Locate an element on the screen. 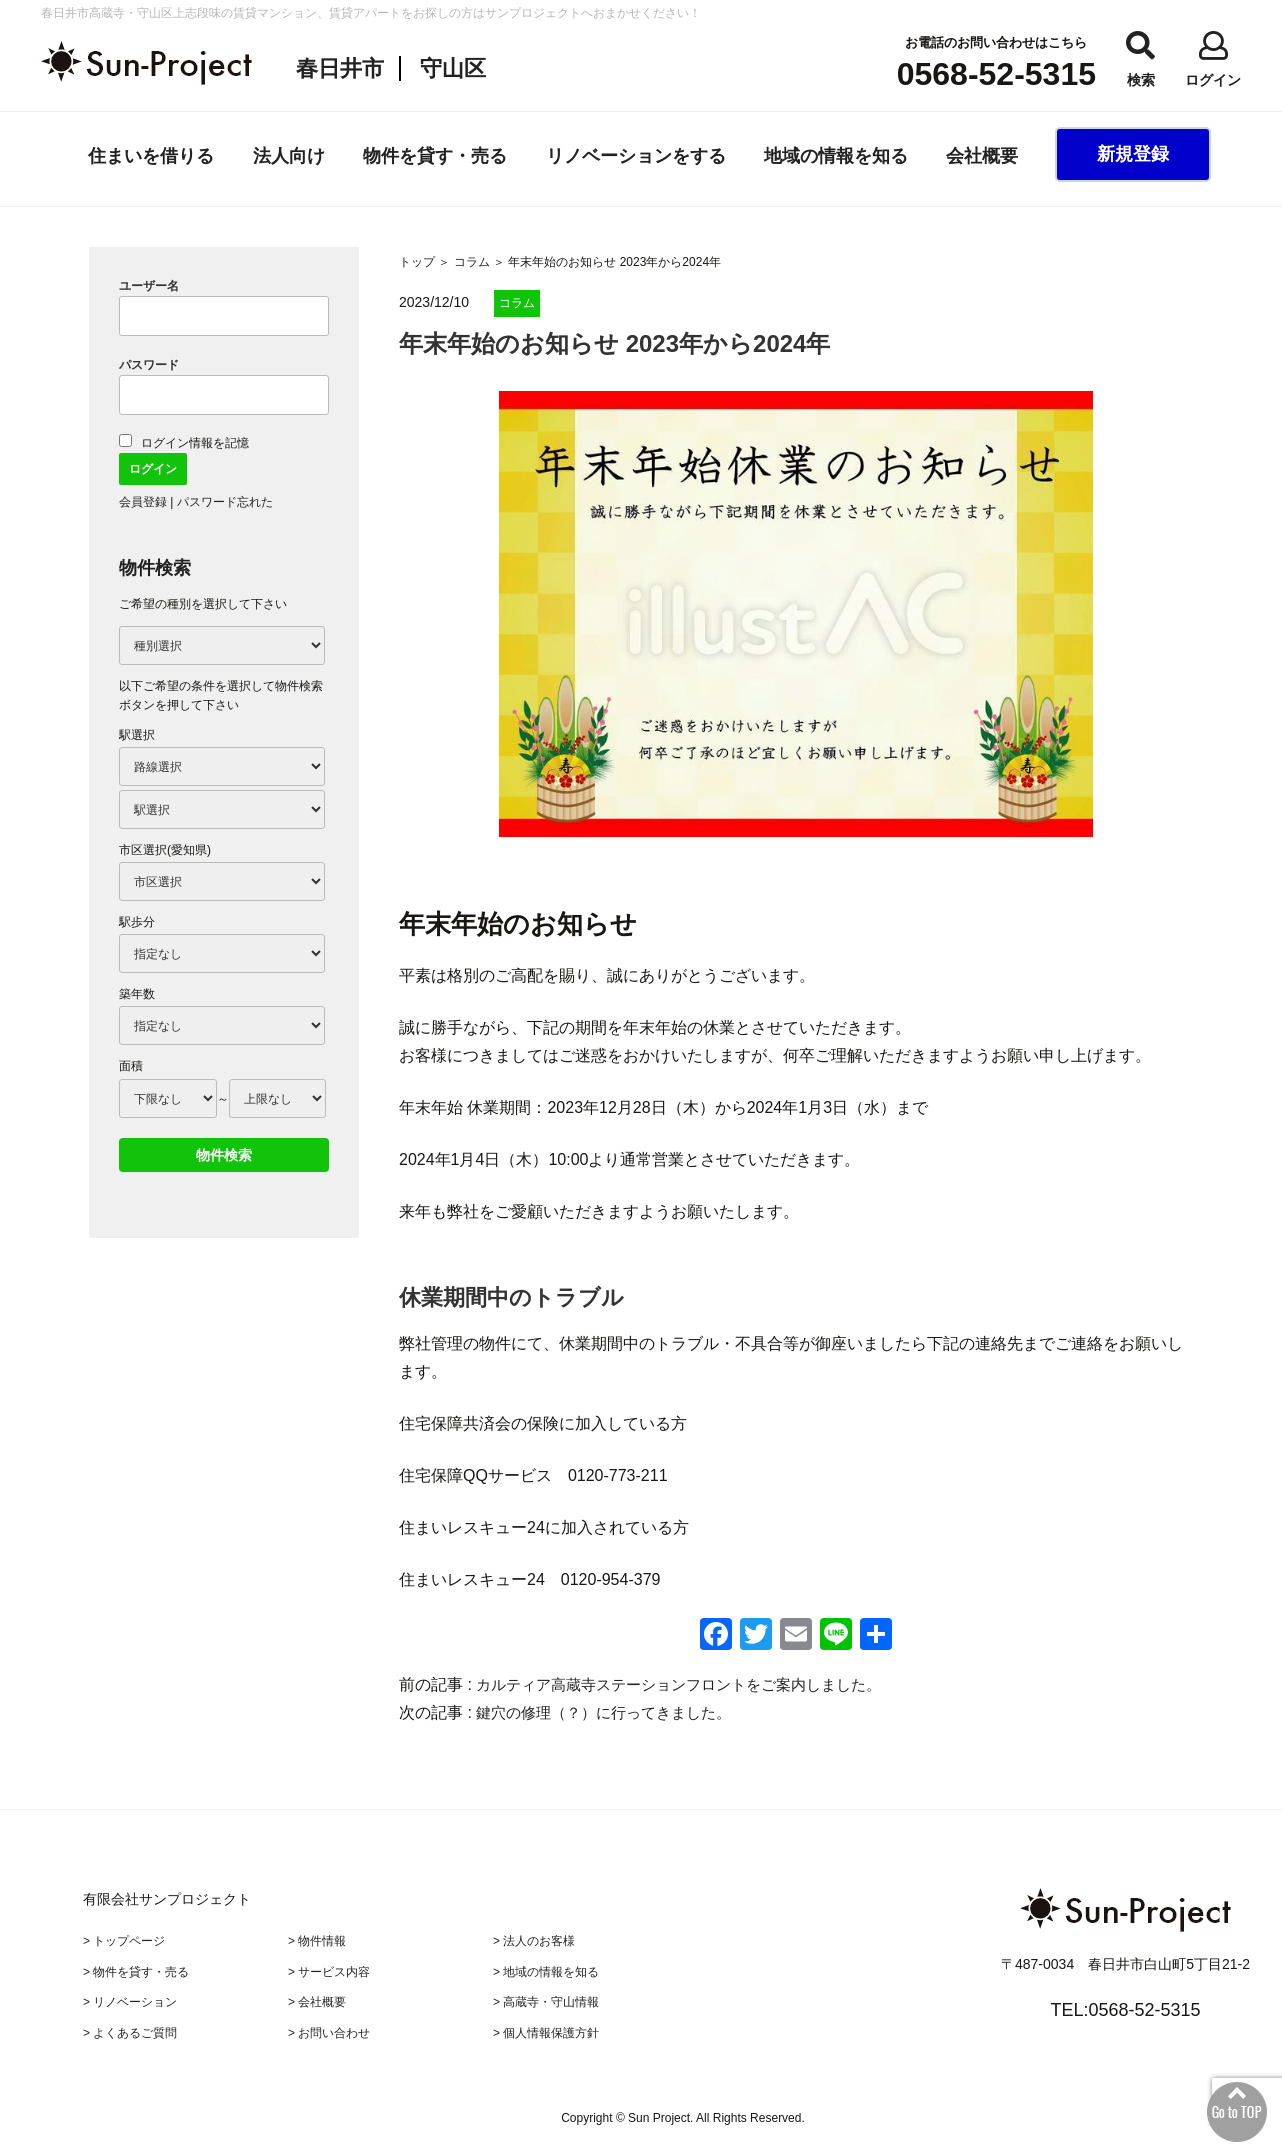 Image resolution: width=1282 pixels, height=2152 pixels. > 会社概要 is located at coordinates (317, 1999).